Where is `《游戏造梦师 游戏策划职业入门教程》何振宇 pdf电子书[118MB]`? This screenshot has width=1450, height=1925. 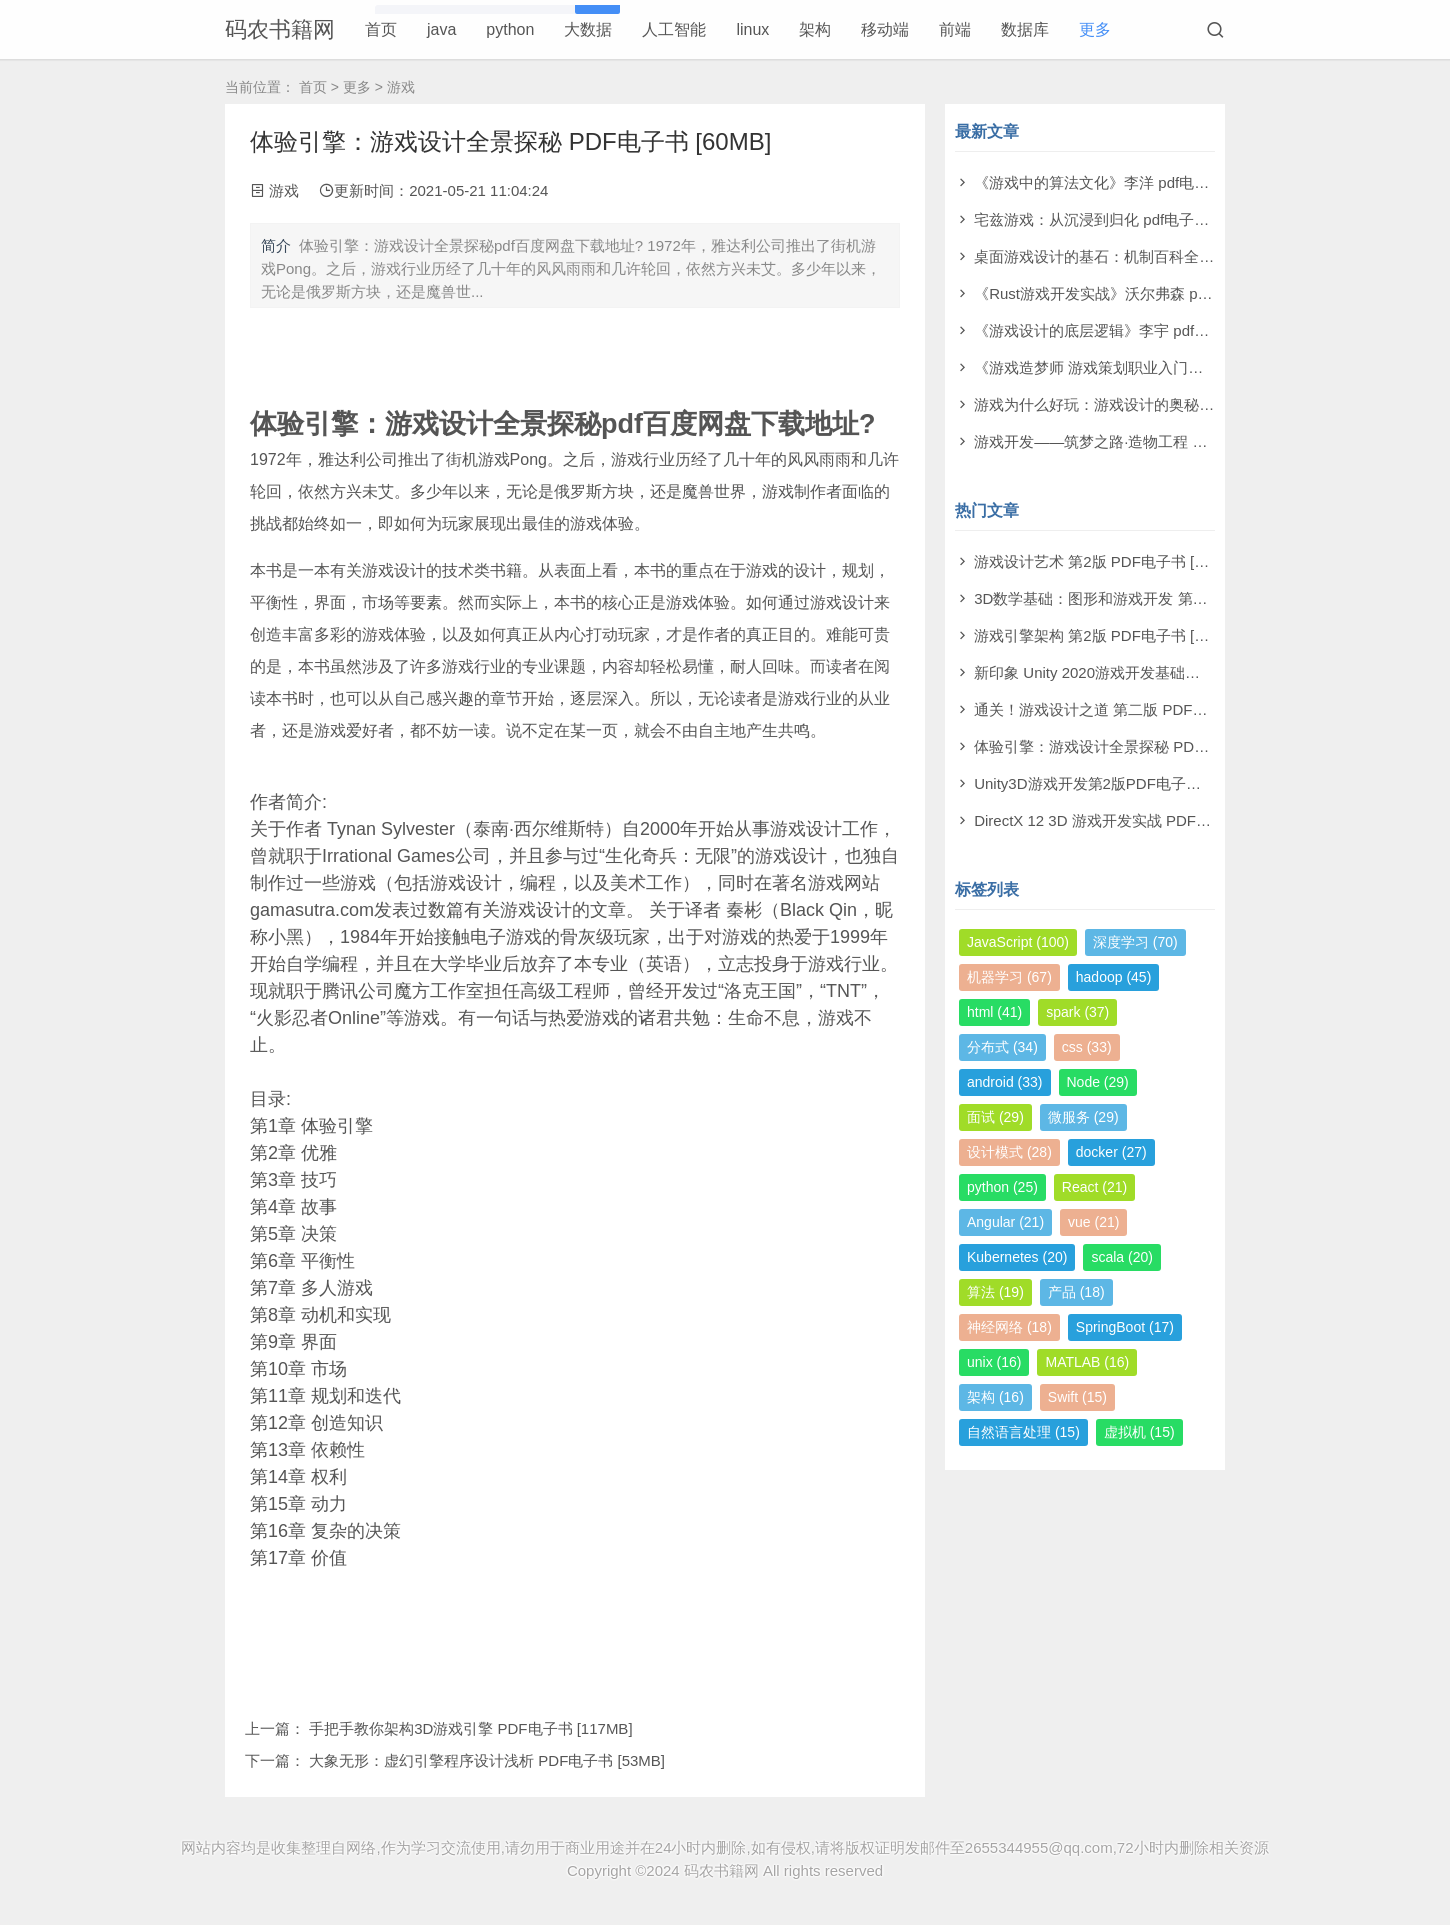 《游戏造梦师 游戏策划职业入门教程》何振宇 pdf电子书[118MB] is located at coordinates (1189, 367).